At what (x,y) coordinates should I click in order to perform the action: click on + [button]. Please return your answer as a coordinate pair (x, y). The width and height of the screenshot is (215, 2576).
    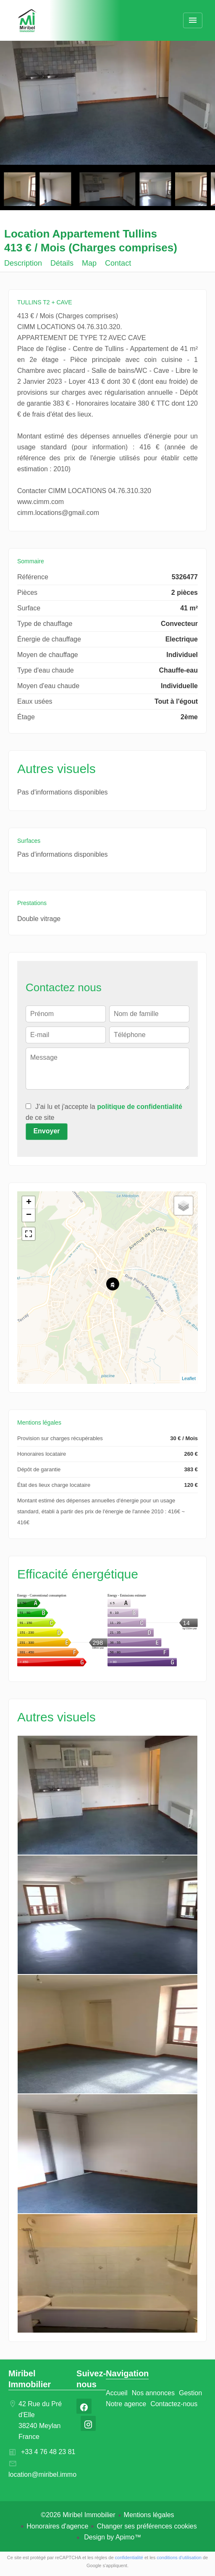
    Looking at the image, I should click on (28, 1202).